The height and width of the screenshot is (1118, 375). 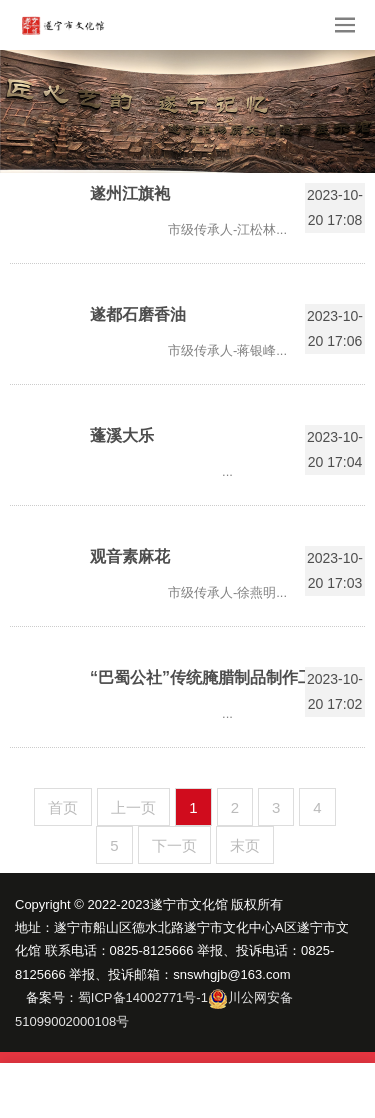 I want to click on 遂州江旗袍, so click(x=130, y=193).